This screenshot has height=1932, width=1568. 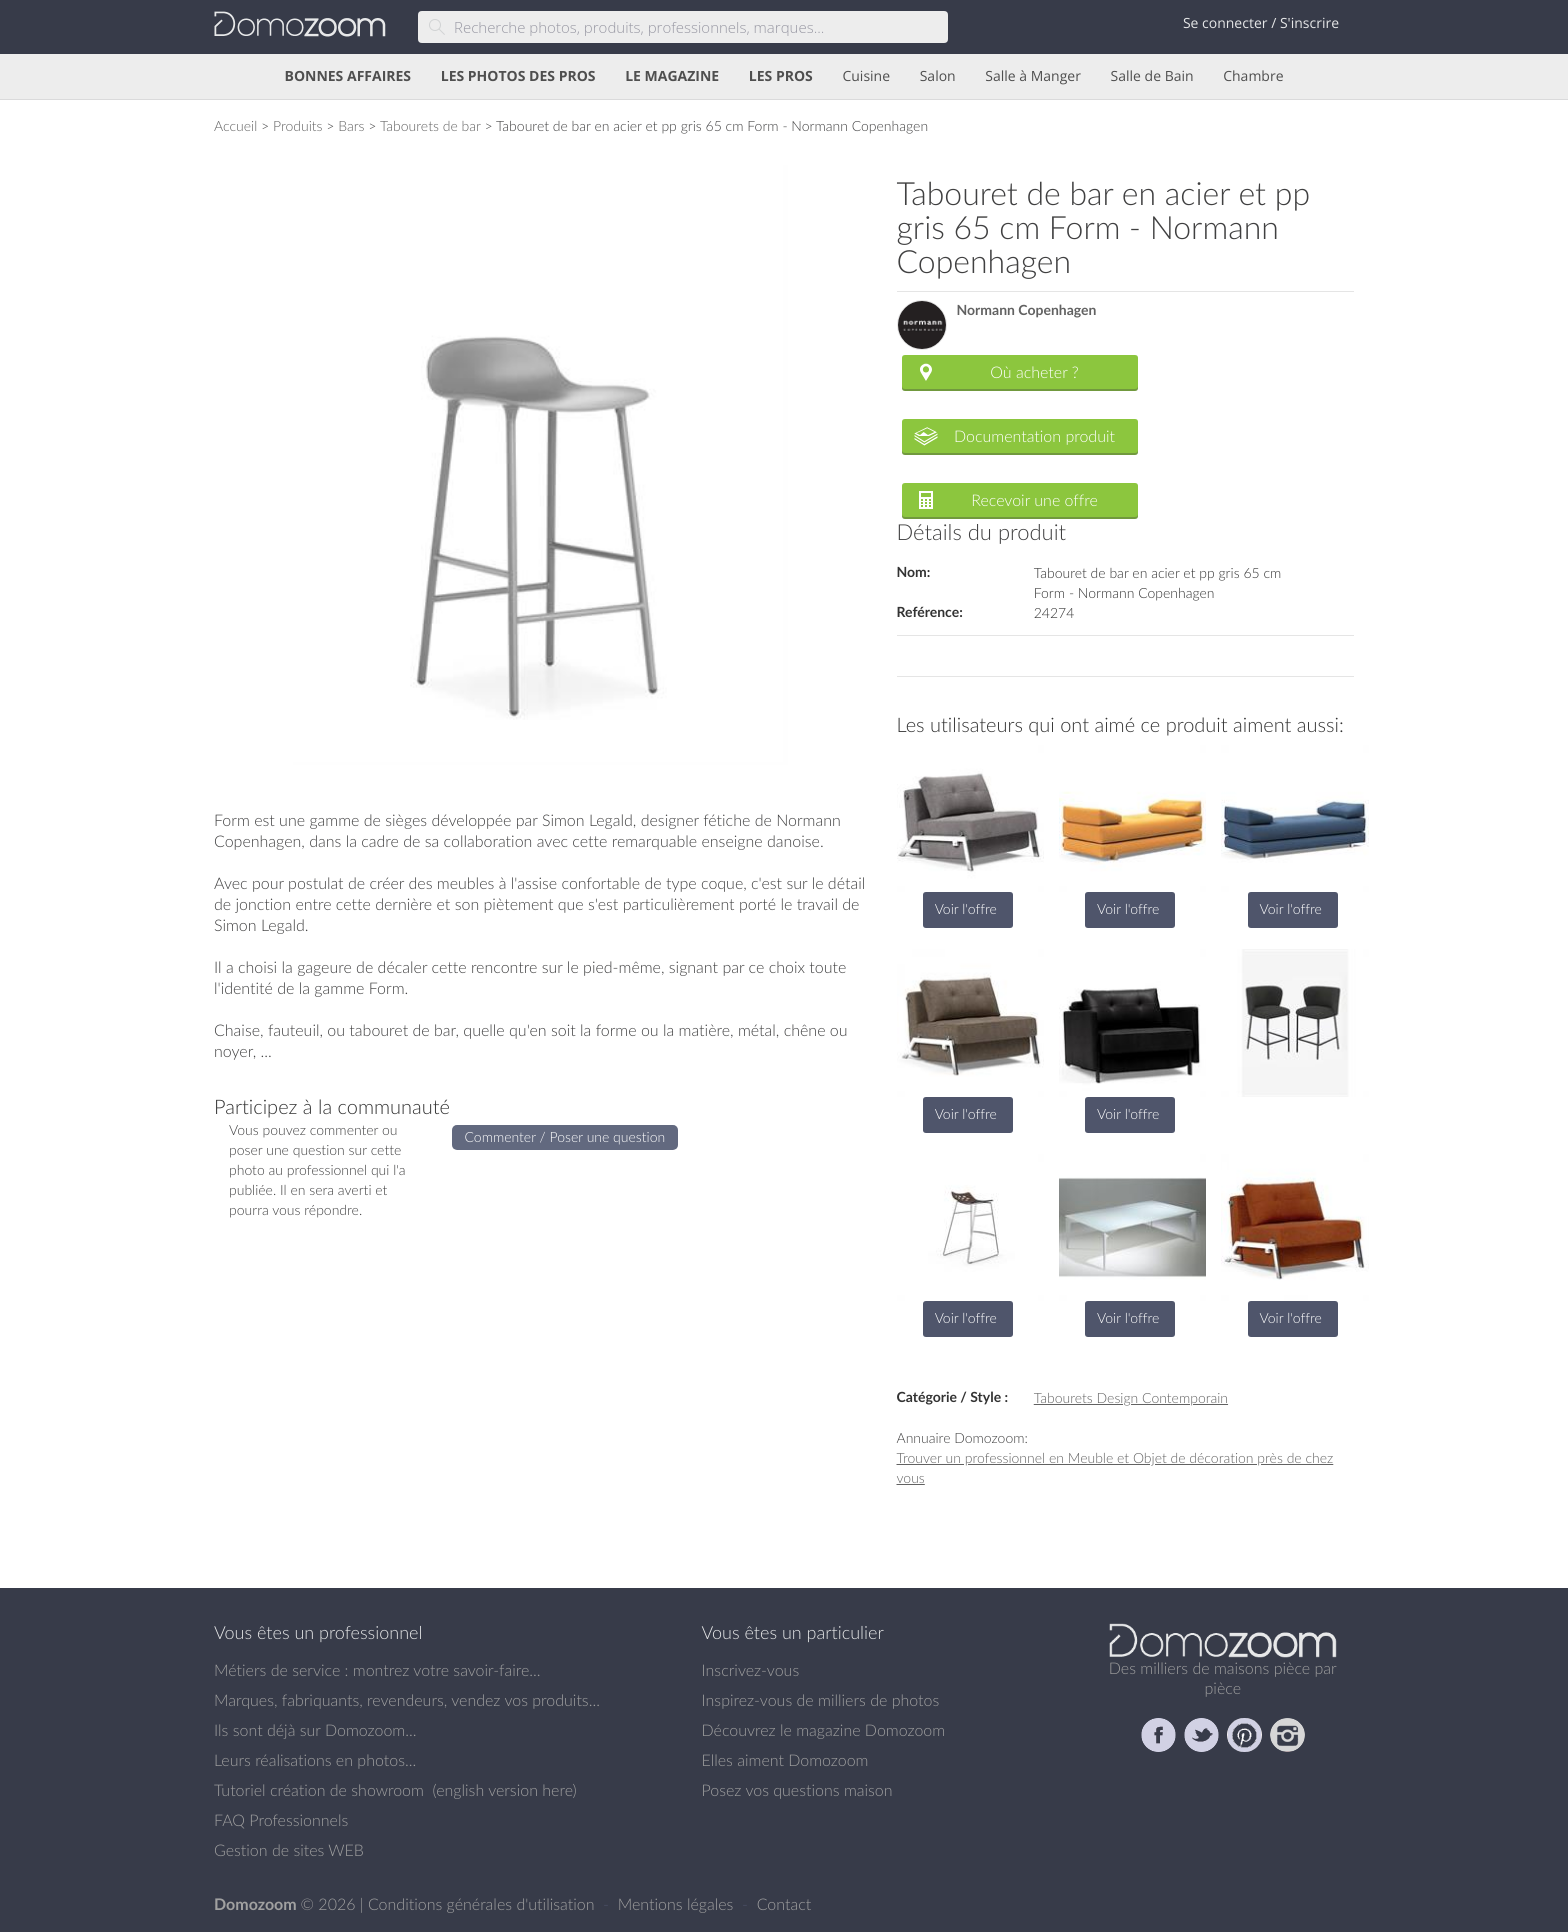 What do you see at coordinates (407, 1700) in the screenshot?
I see `Marques, fabriquants, revendeurs, vendez vos produits...` at bounding box center [407, 1700].